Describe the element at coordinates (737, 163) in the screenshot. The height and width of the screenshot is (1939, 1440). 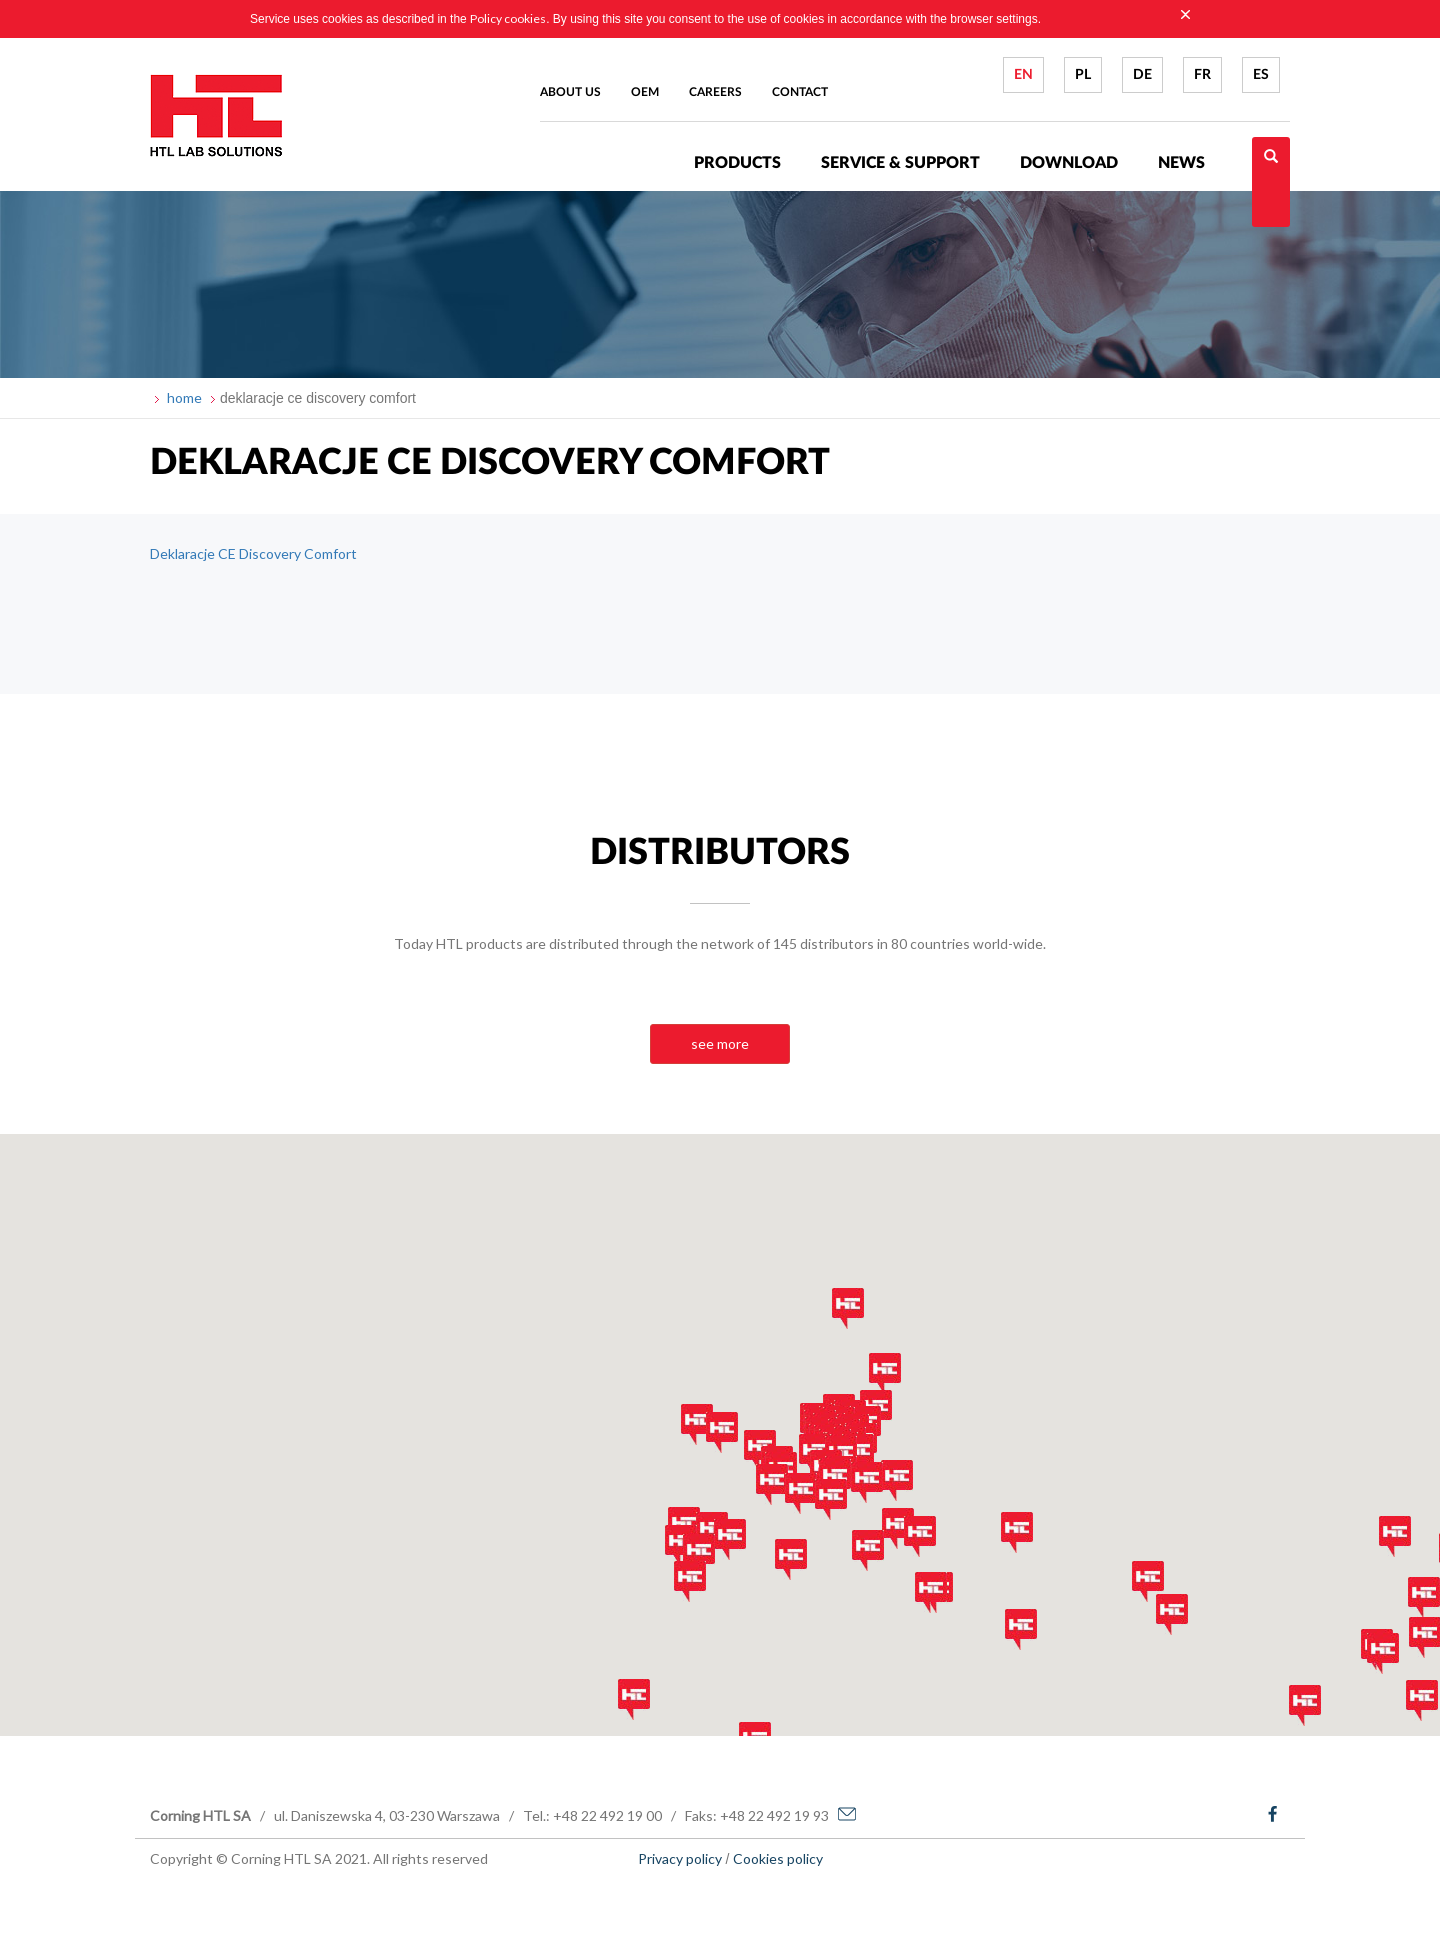
I see `Products` at that location.